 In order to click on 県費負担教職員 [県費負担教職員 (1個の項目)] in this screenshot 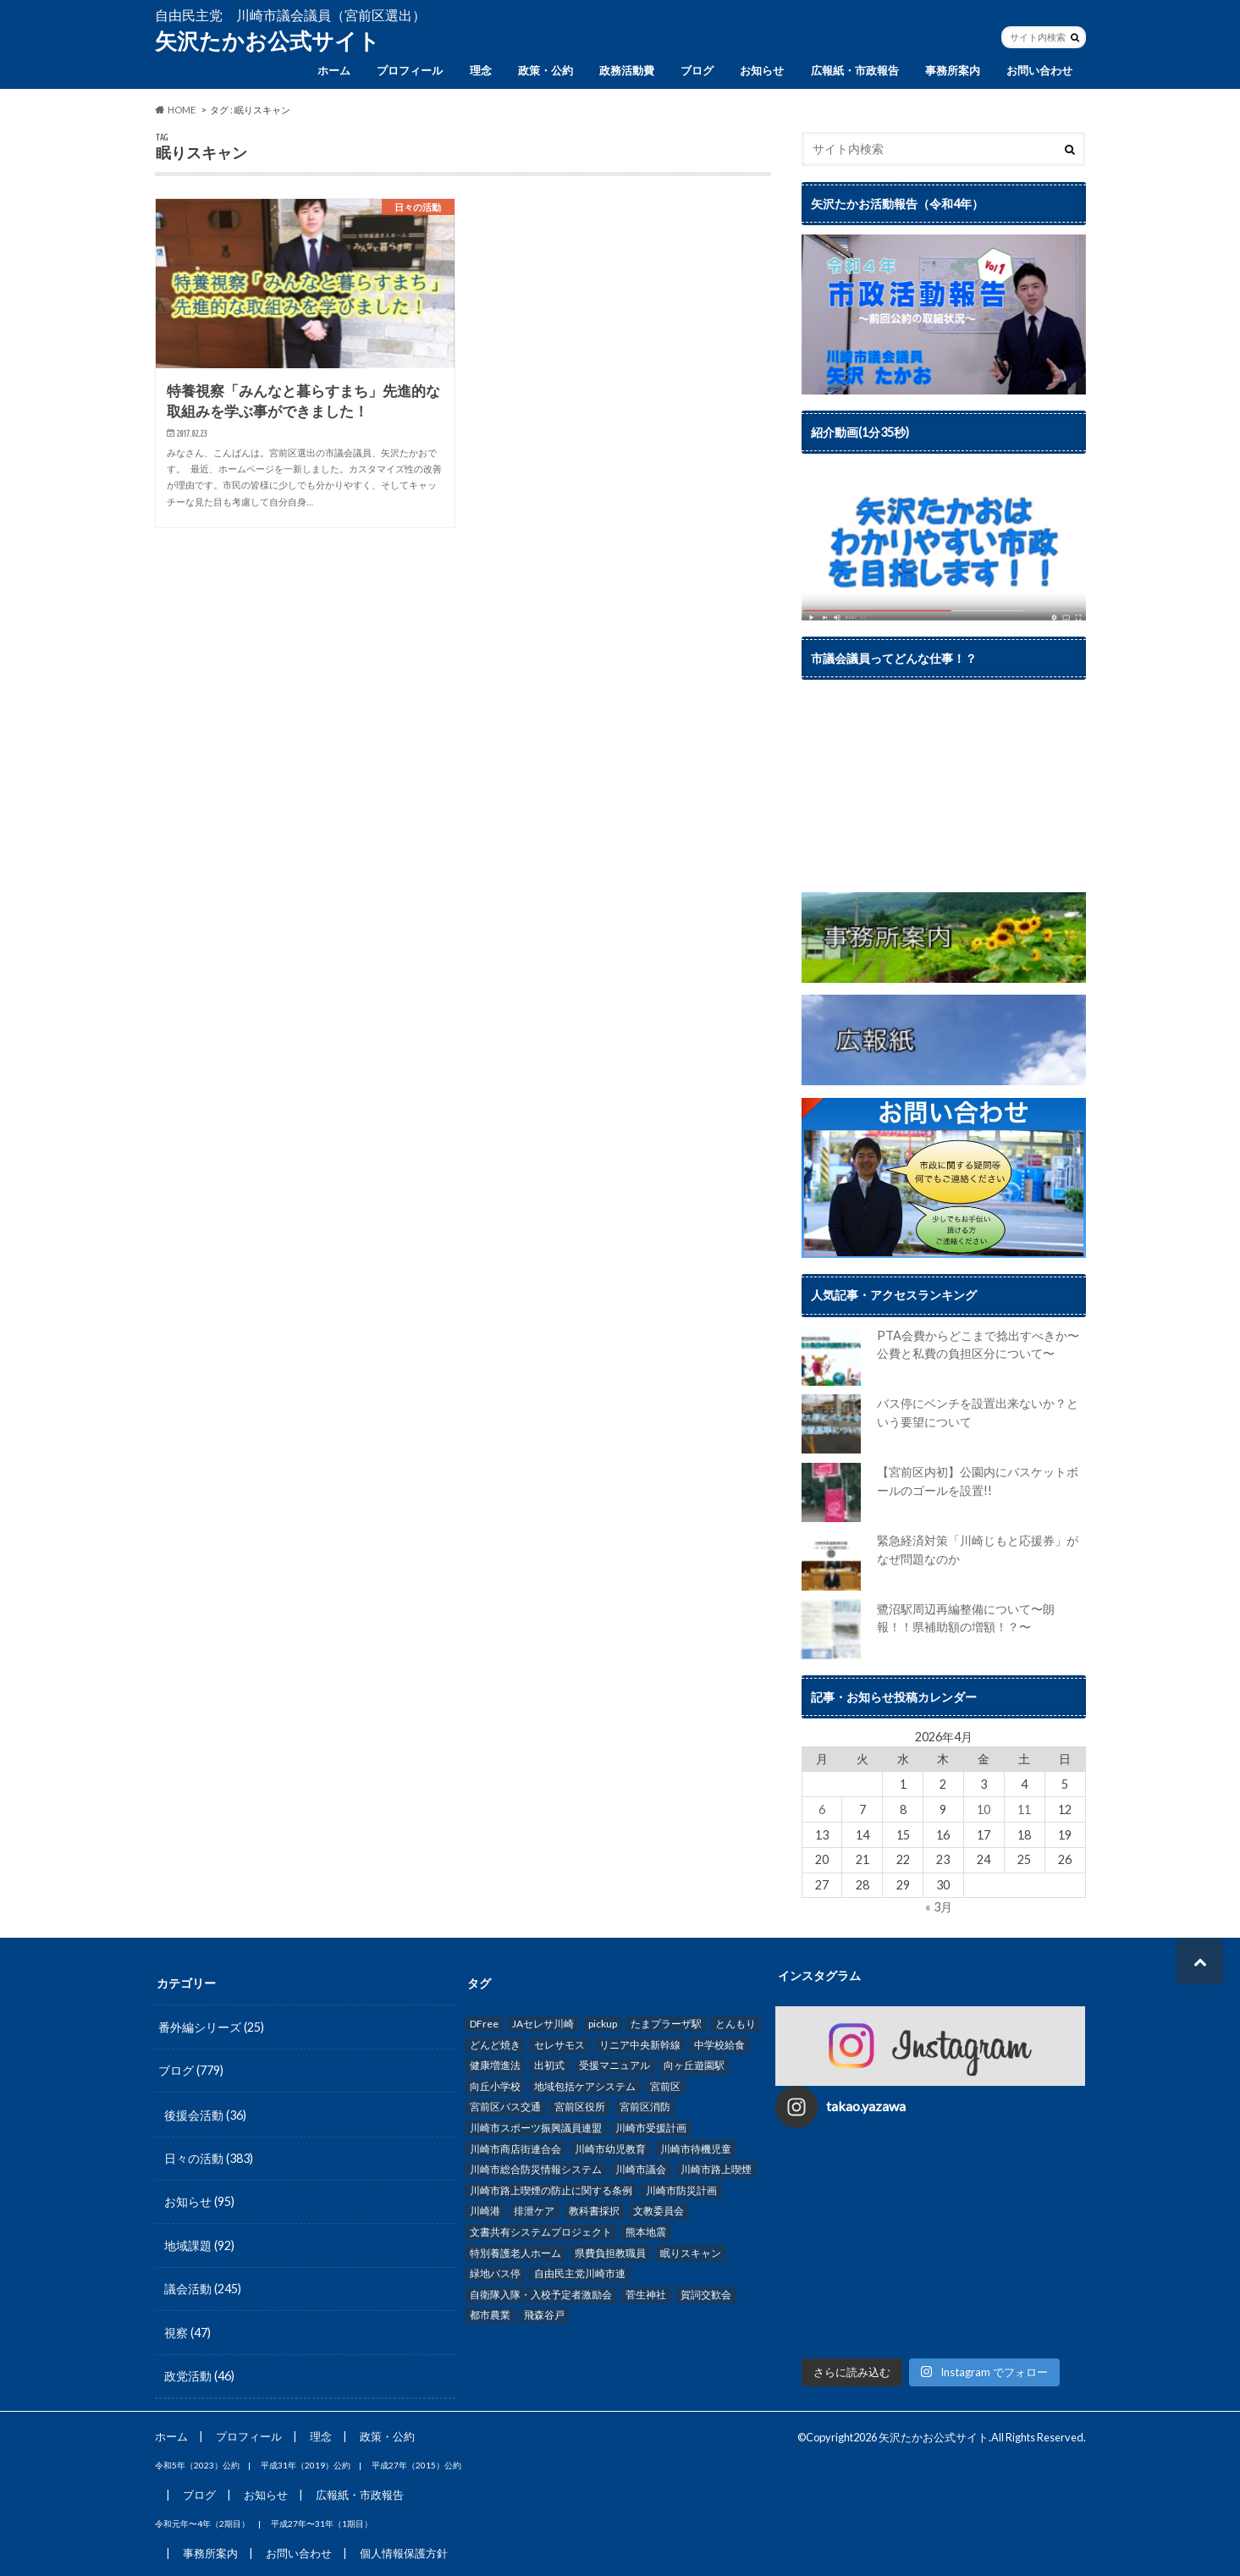, I will do `click(610, 2253)`.